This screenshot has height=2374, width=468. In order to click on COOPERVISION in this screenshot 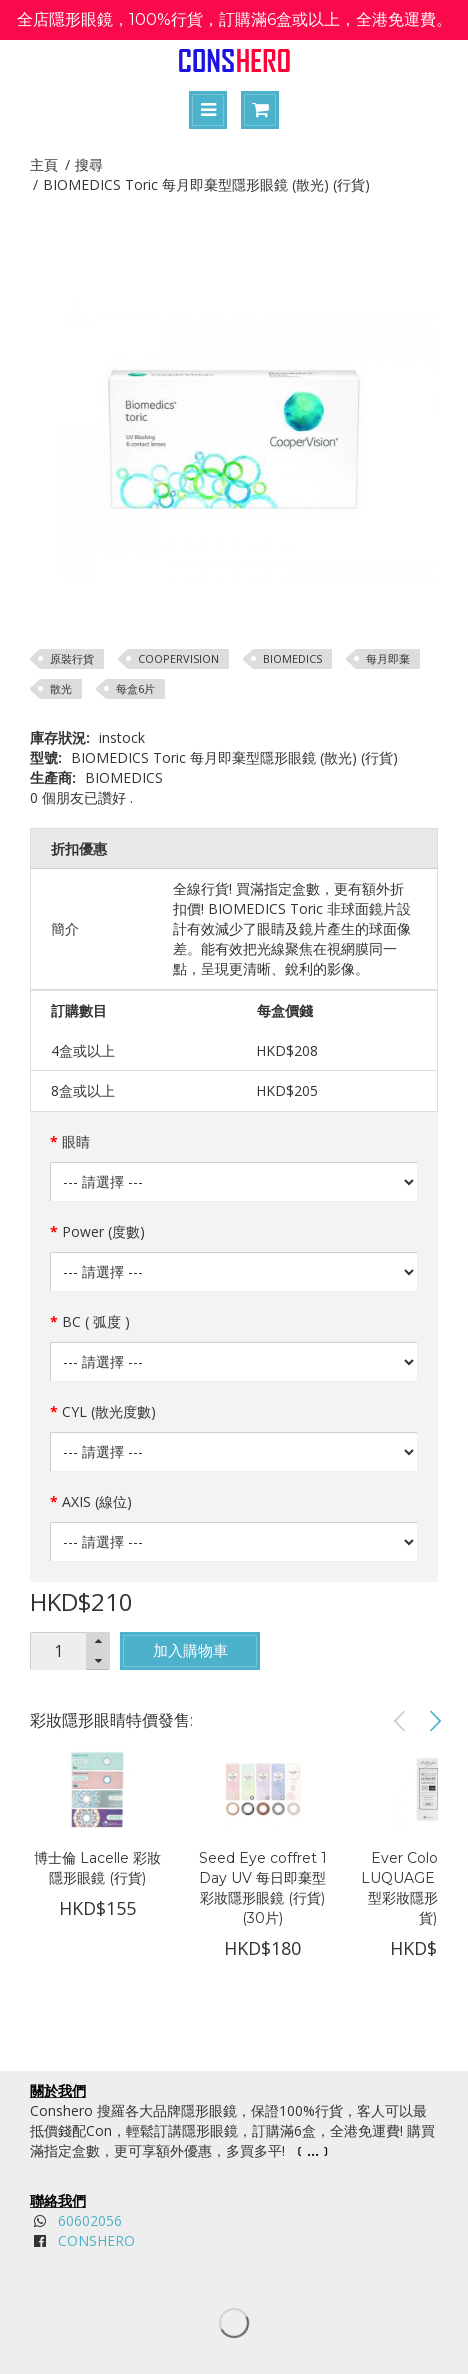, I will do `click(178, 658)`.